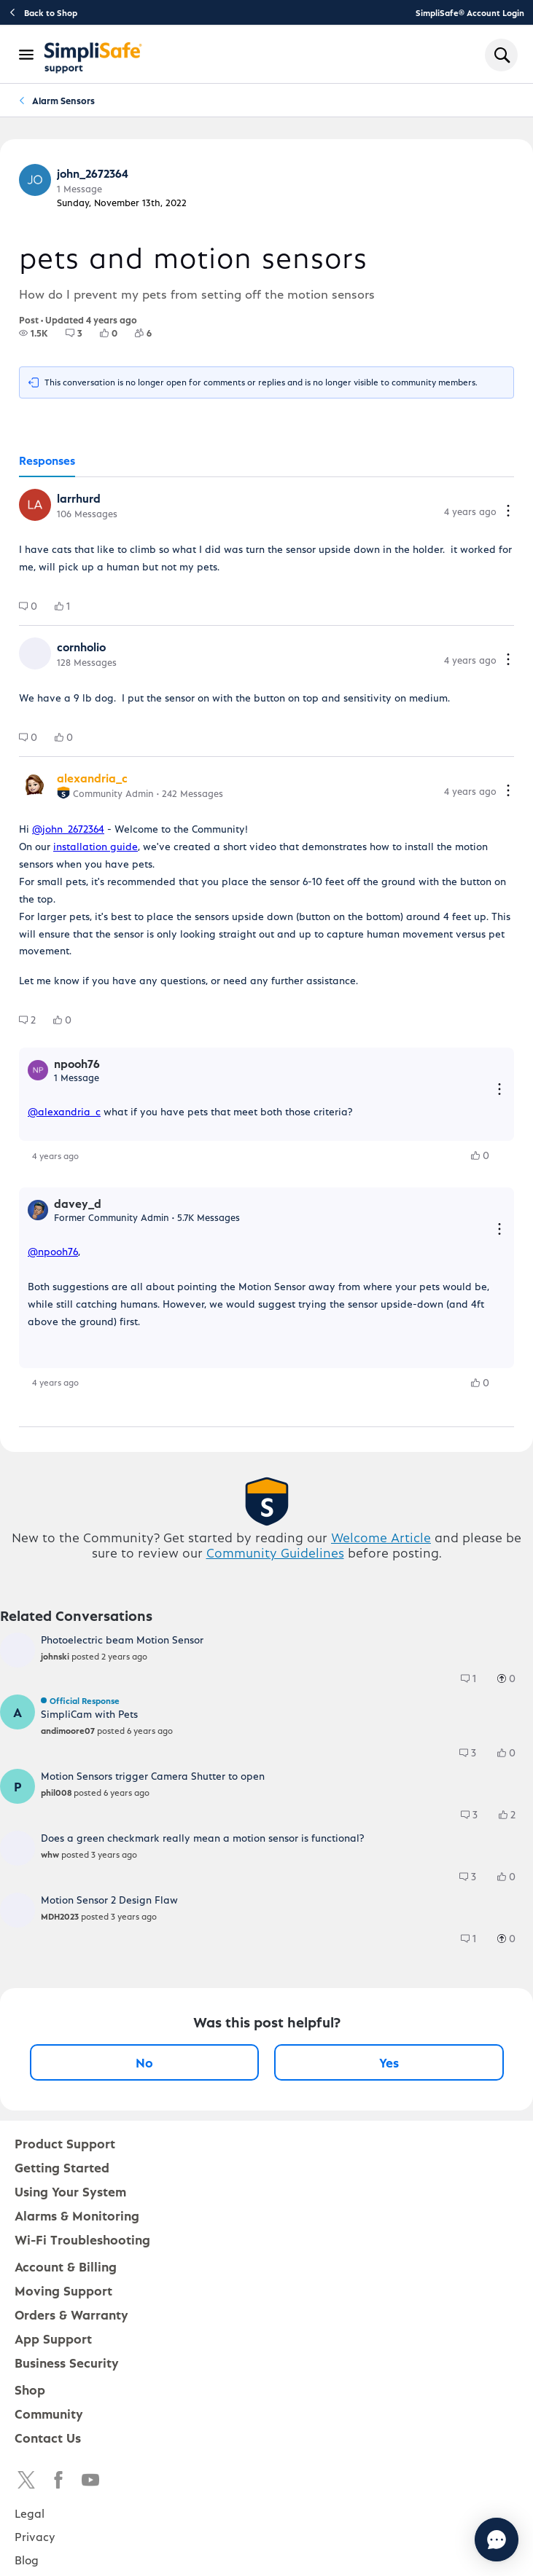  Describe the element at coordinates (499, 1090) in the screenshot. I see `[Reply actions]` at that location.